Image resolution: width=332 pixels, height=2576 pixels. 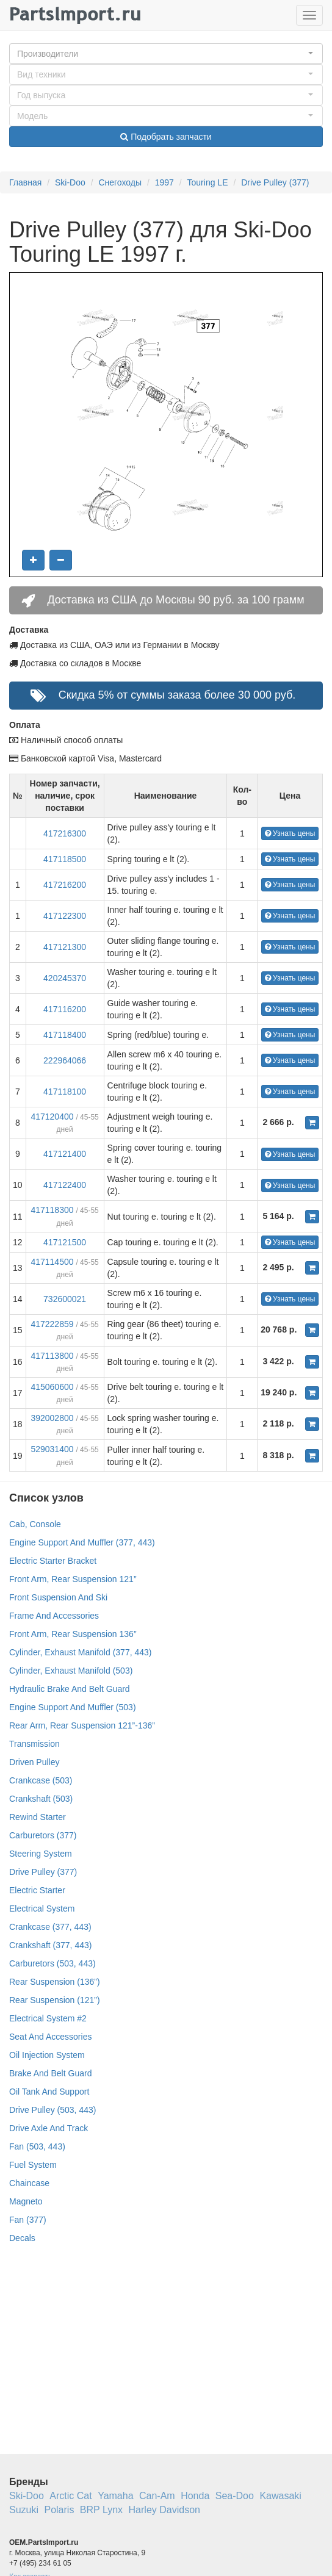 What do you see at coordinates (70, 2496) in the screenshot?
I see `Arctic Cat` at bounding box center [70, 2496].